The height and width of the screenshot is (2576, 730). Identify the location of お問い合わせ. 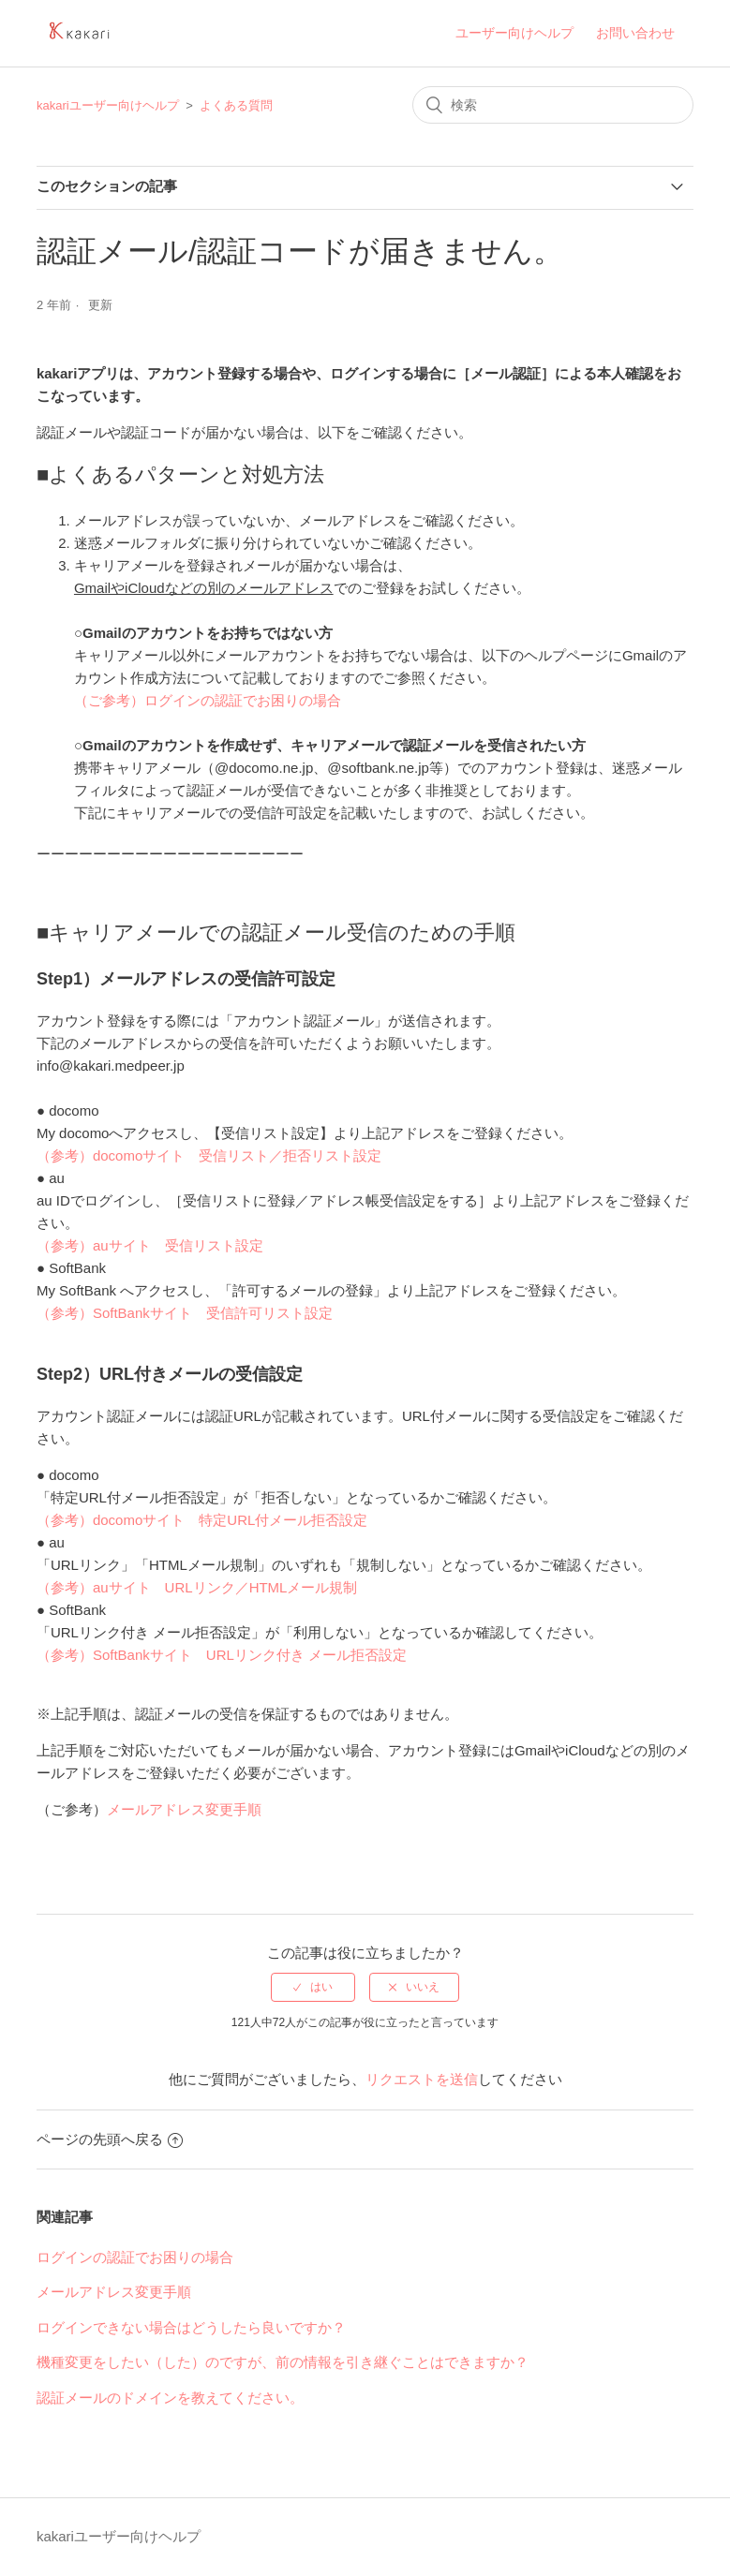
(635, 32).